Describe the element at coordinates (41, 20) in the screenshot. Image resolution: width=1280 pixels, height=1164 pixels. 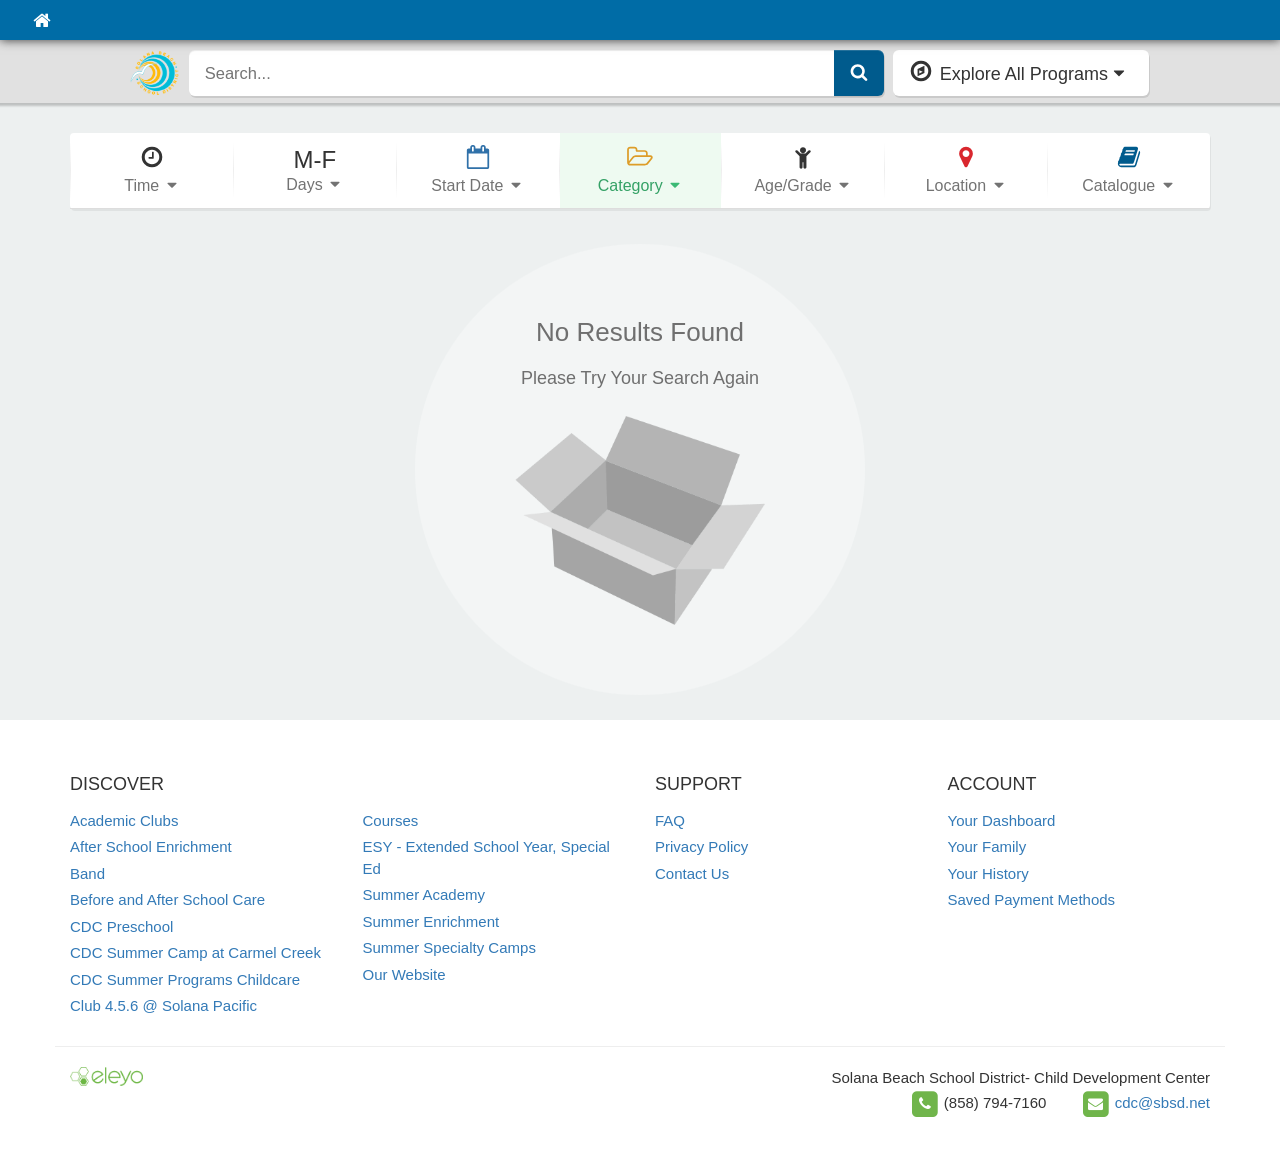
I see `[Home]` at that location.